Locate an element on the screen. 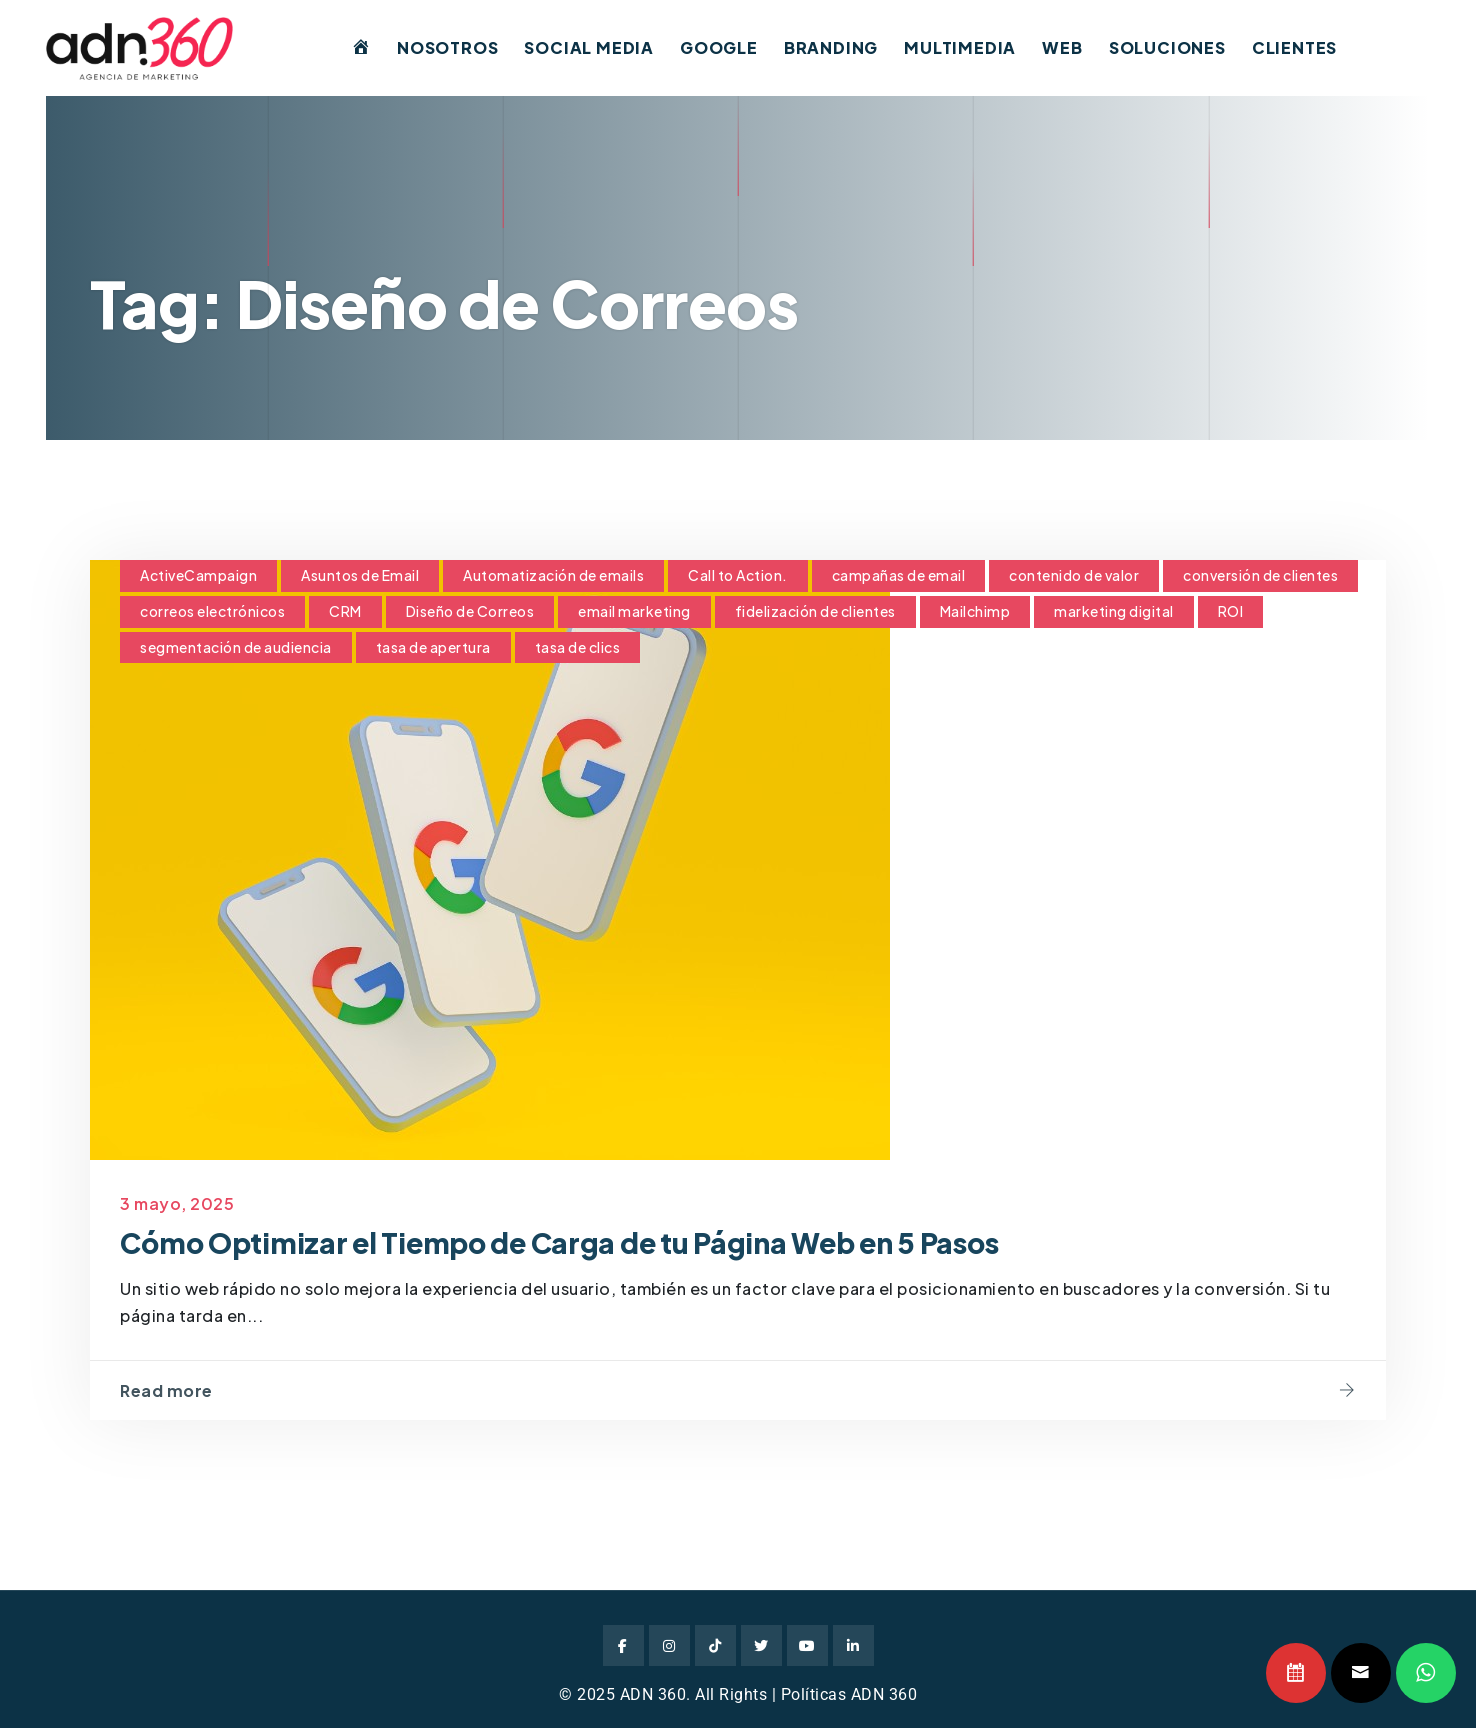 The image size is (1476, 1728). correos electrónicos is located at coordinates (212, 611).